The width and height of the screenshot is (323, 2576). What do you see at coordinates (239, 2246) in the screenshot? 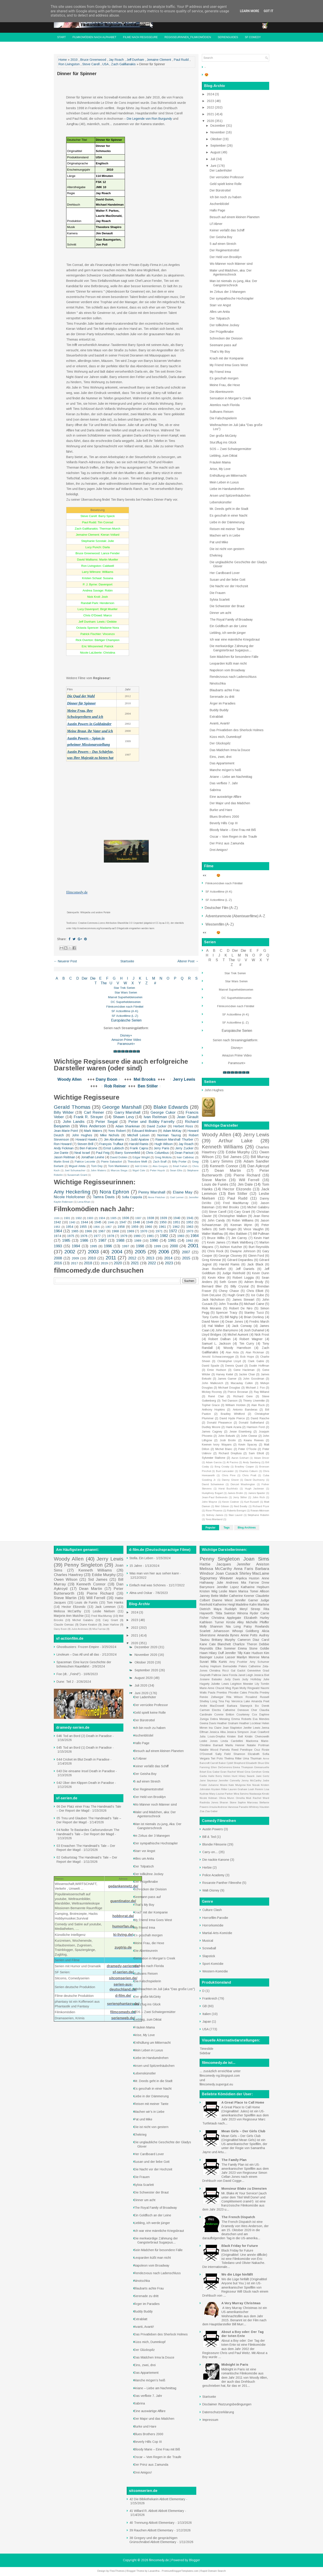
I see `Black Friday for Future` at bounding box center [239, 2246].